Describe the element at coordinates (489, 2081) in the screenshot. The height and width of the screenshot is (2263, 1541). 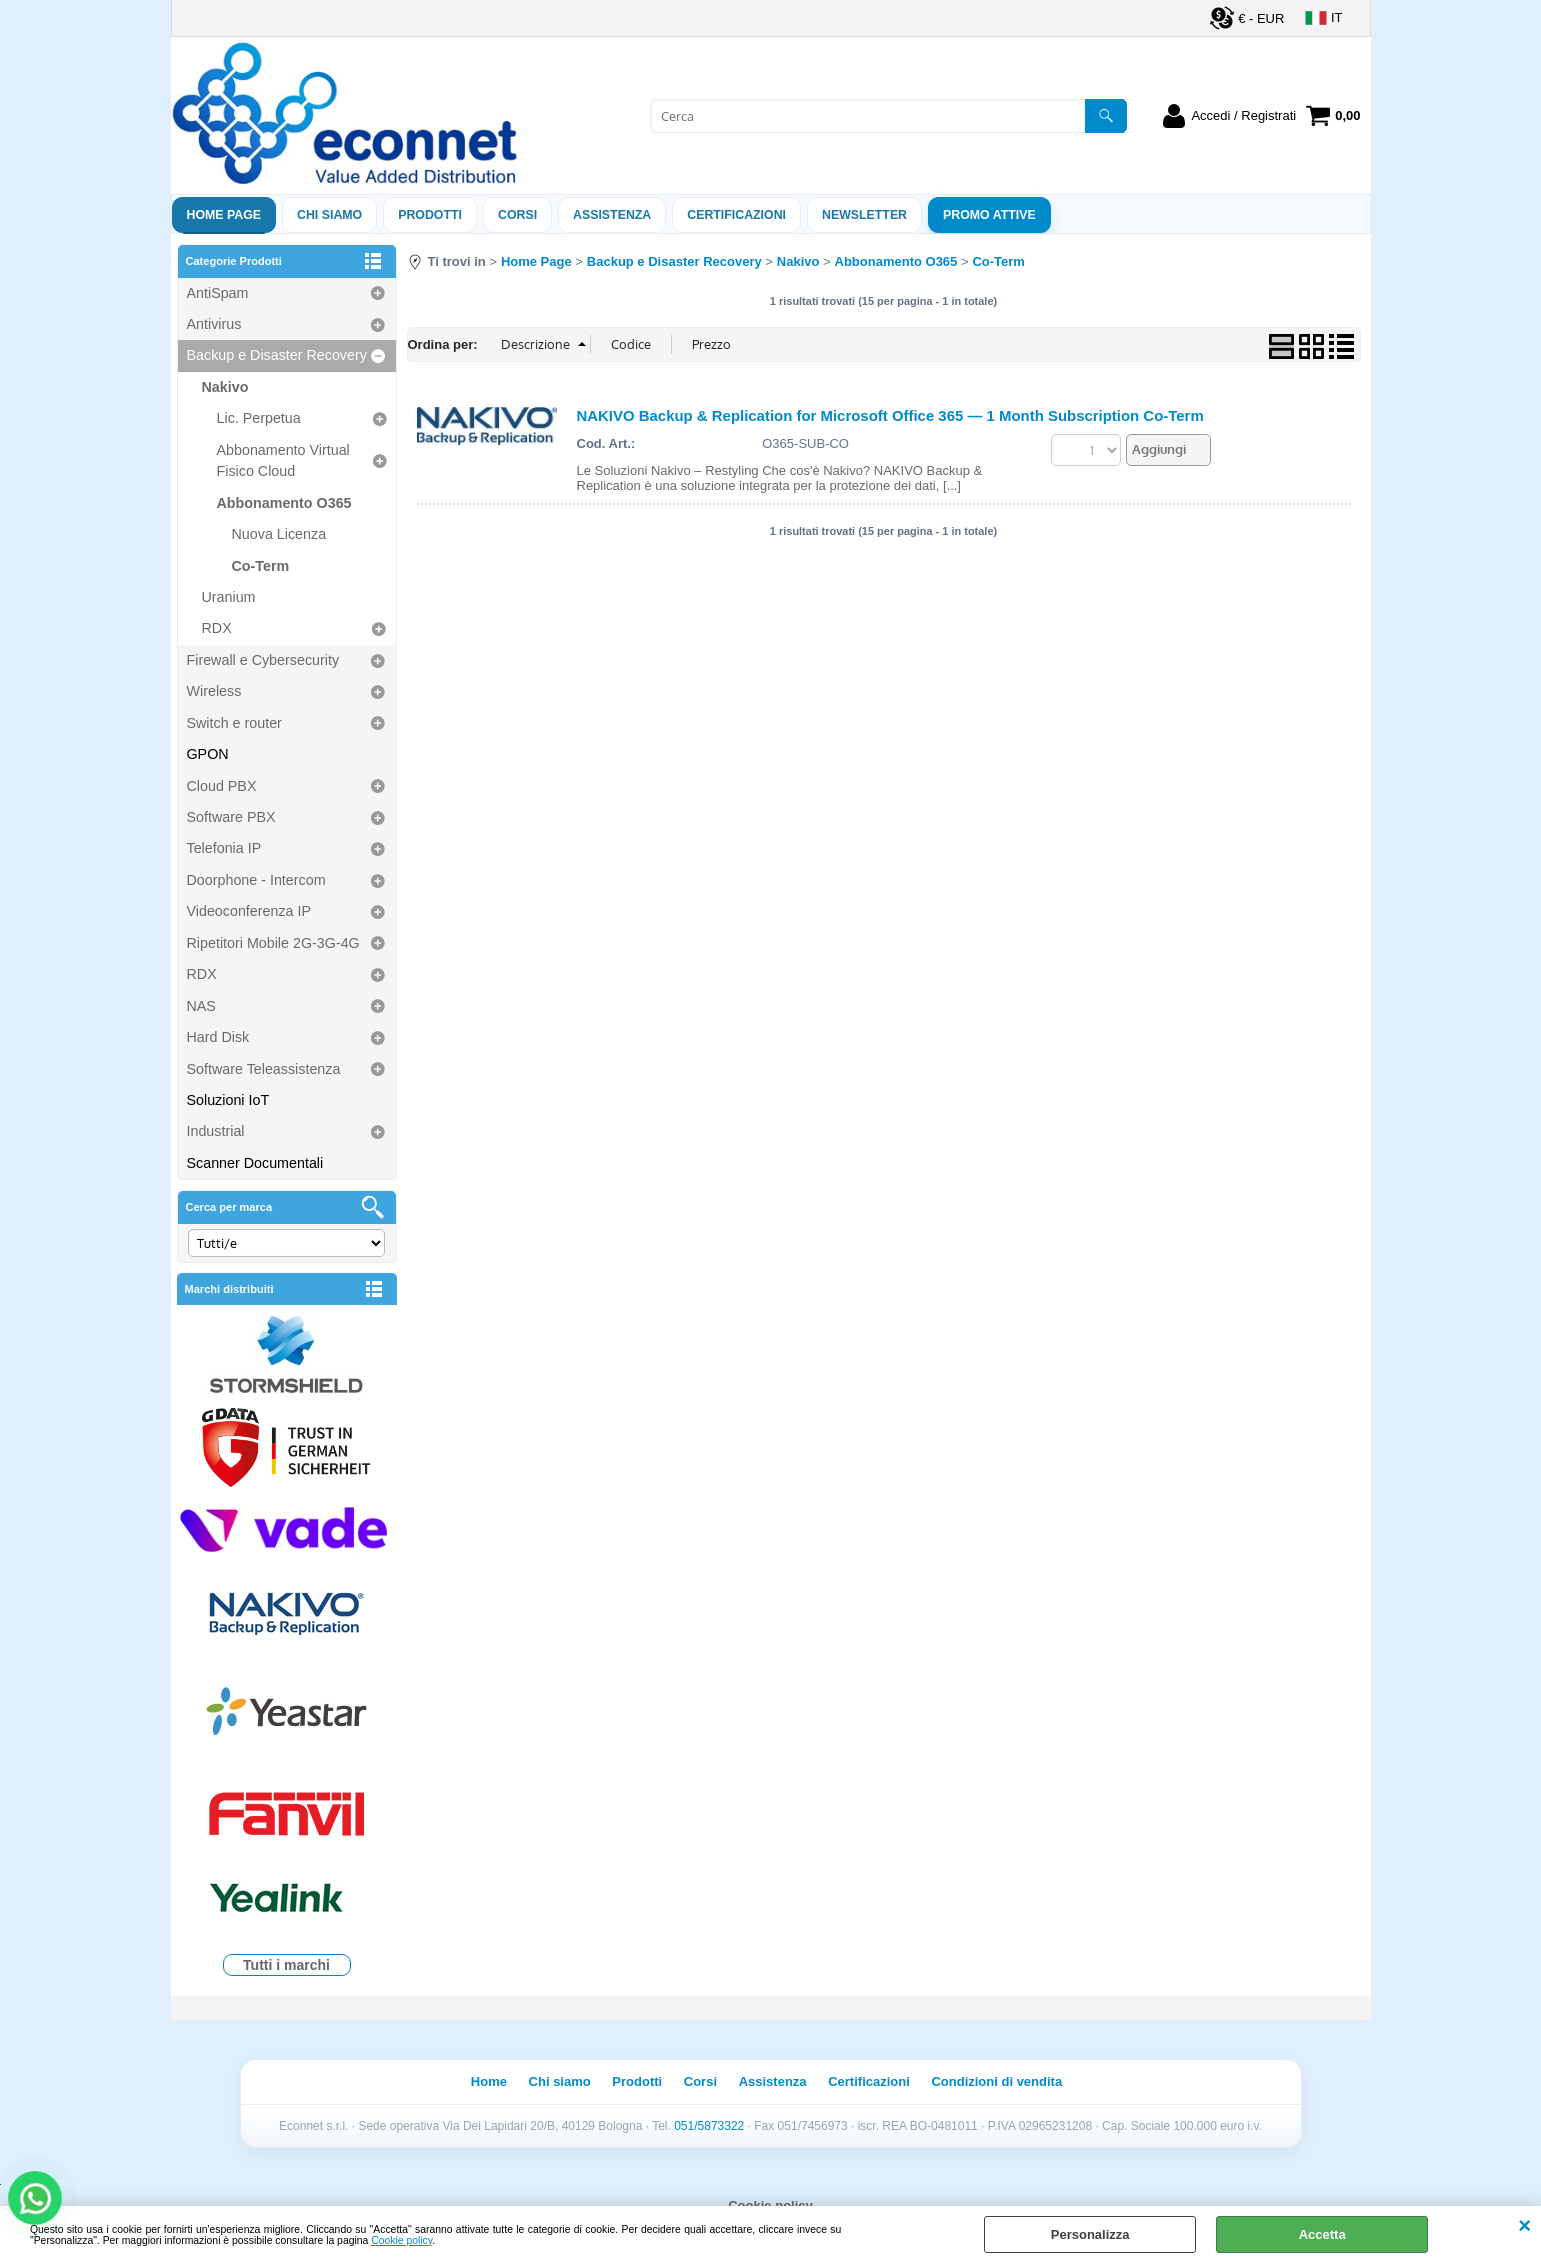
I see `Home` at that location.